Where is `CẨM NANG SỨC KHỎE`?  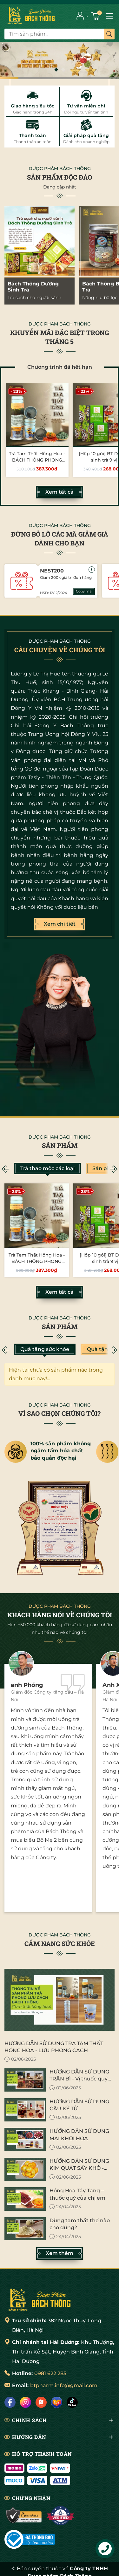 CẨM NANG SỨC KHỎE is located at coordinates (59, 1943).